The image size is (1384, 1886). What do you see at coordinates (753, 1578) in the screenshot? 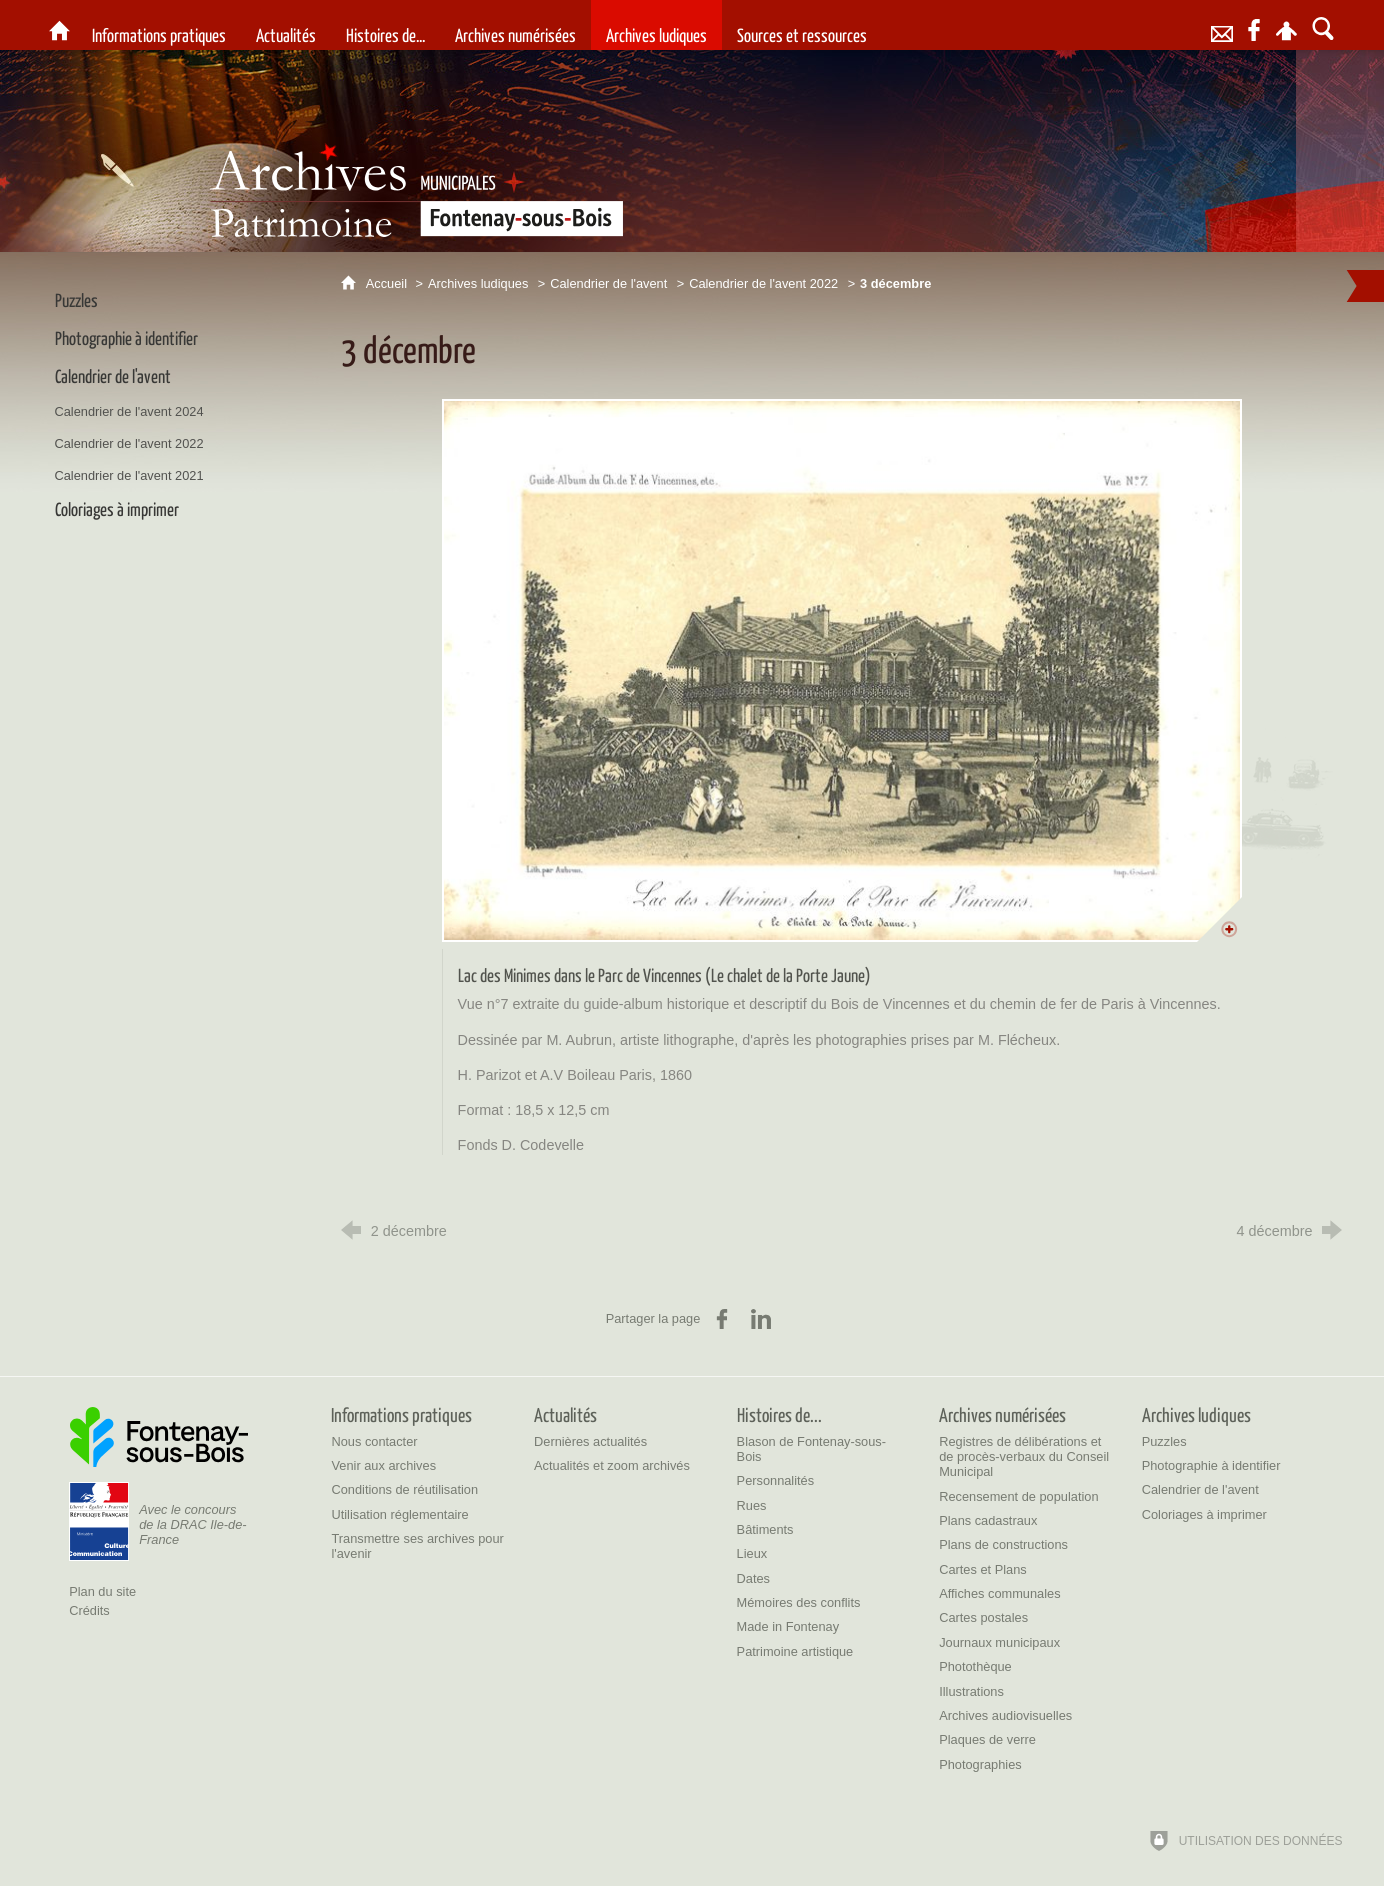
I see `[Dates]` at bounding box center [753, 1578].